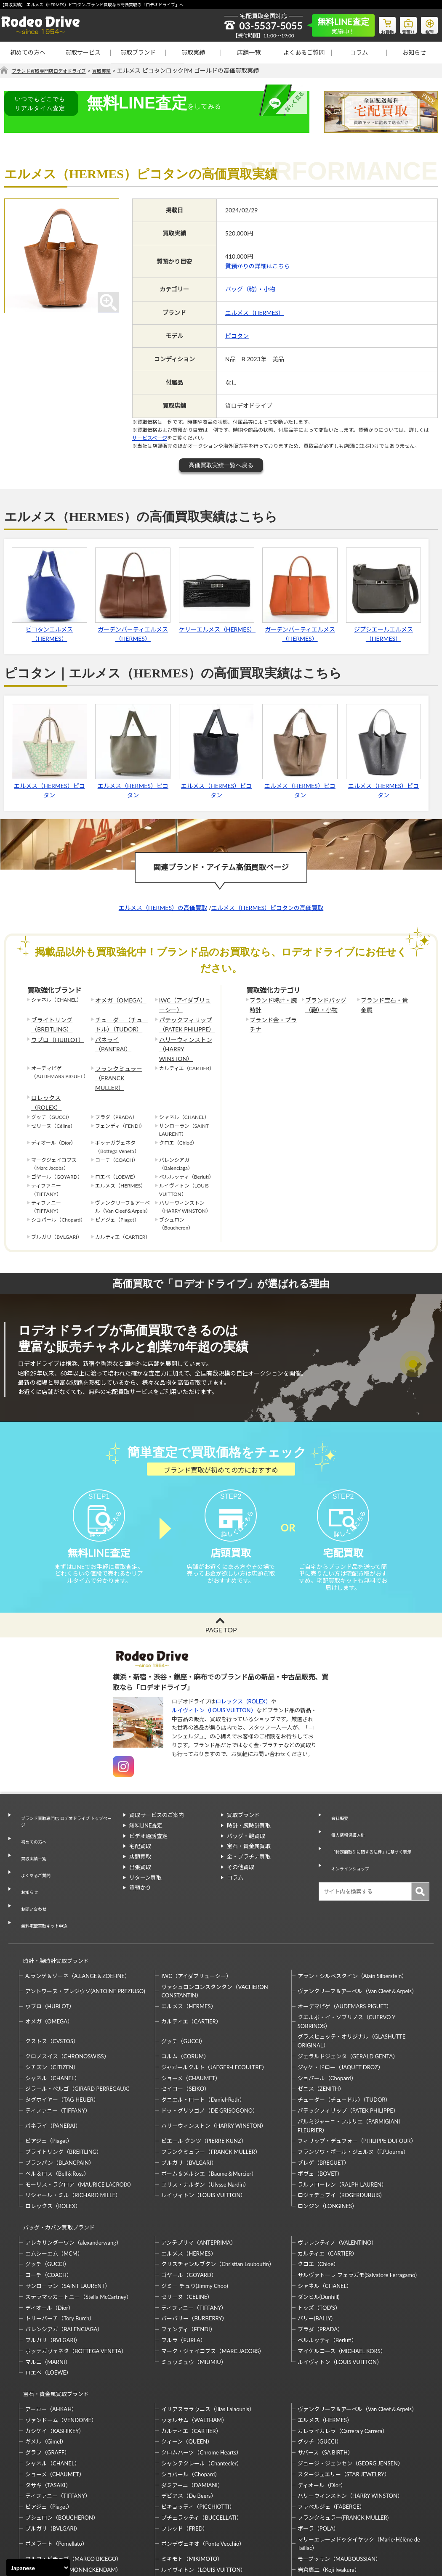  What do you see at coordinates (345, 1944) in the screenshot?
I see `オーデマピゲ（AUDEMARS PIGUET）` at bounding box center [345, 1944].